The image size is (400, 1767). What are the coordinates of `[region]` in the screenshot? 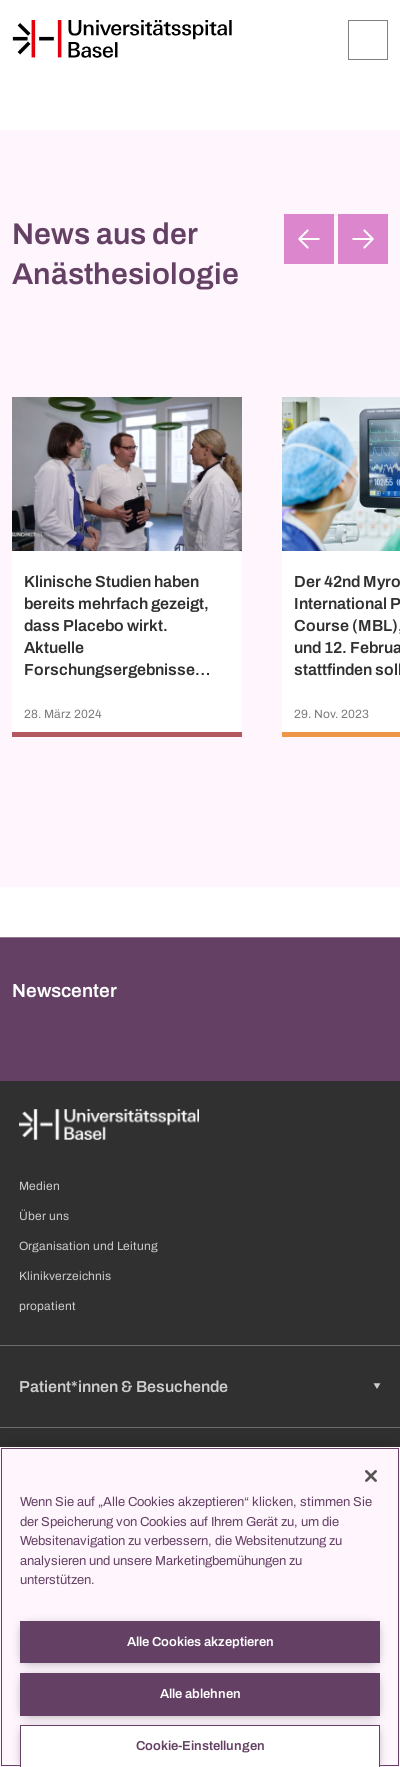 It's located at (200, 1607).